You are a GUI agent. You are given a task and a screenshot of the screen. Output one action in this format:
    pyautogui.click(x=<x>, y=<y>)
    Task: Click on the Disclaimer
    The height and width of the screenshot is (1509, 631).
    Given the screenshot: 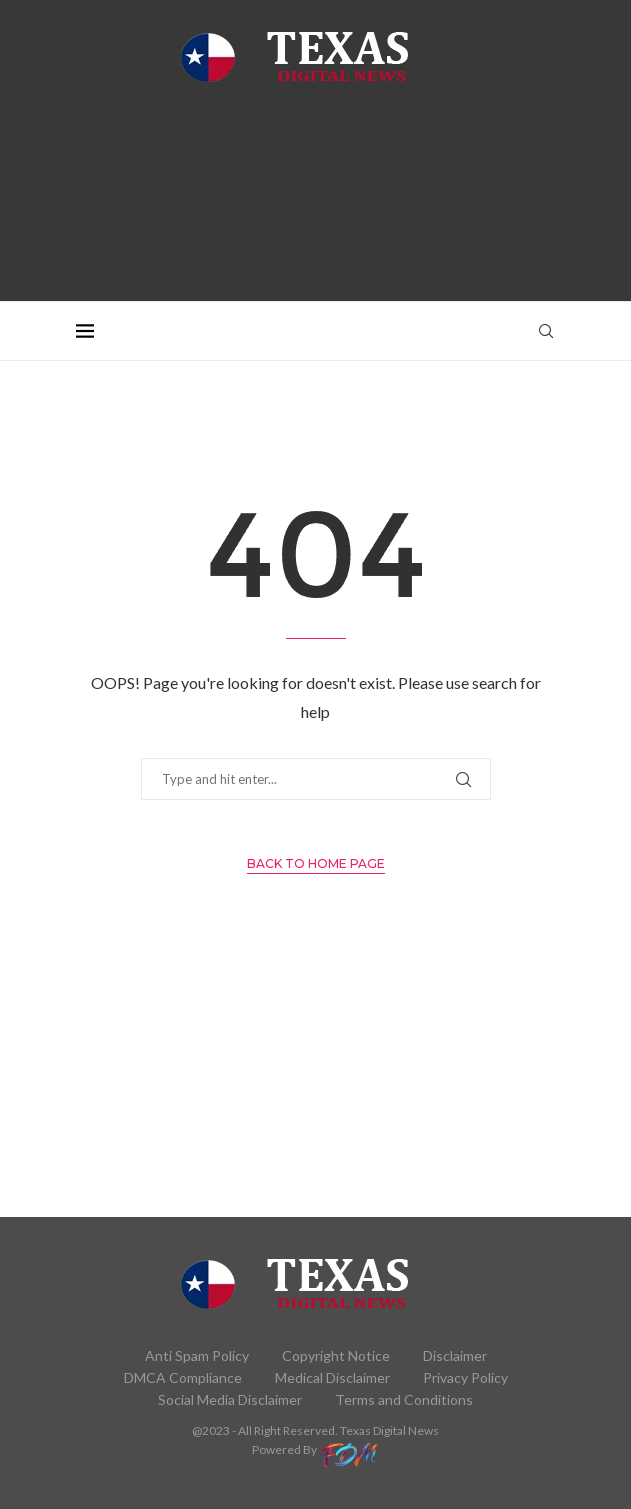 What is the action you would take?
    pyautogui.click(x=455, y=1355)
    